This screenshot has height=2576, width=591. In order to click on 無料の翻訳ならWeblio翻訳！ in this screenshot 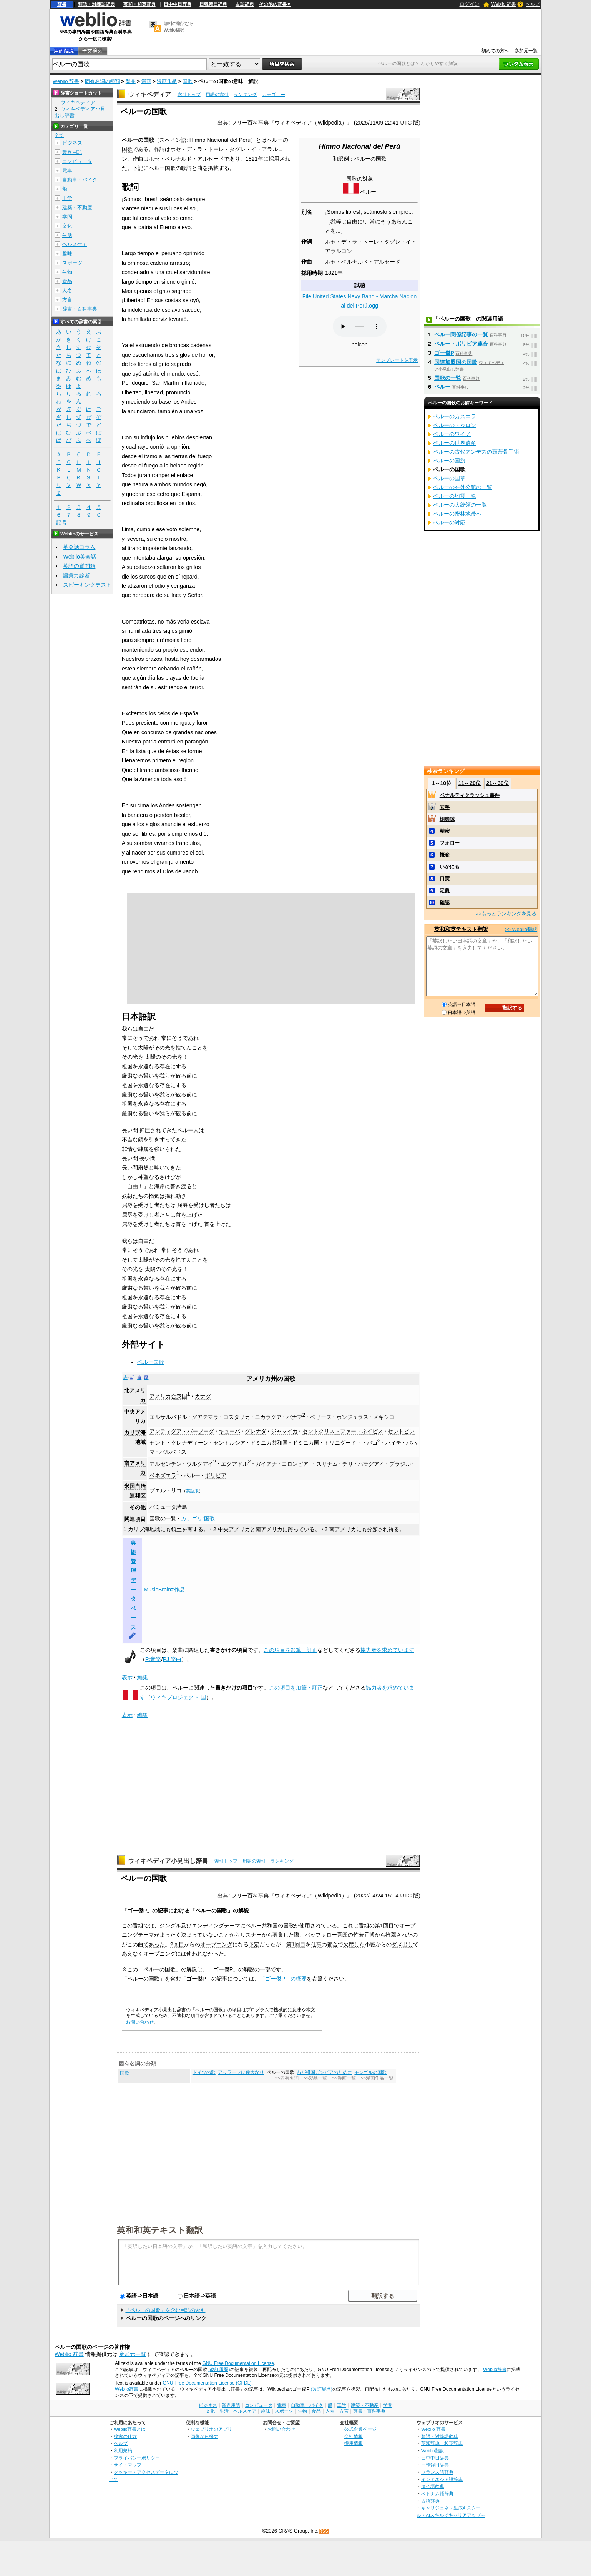, I will do `click(178, 27)`.